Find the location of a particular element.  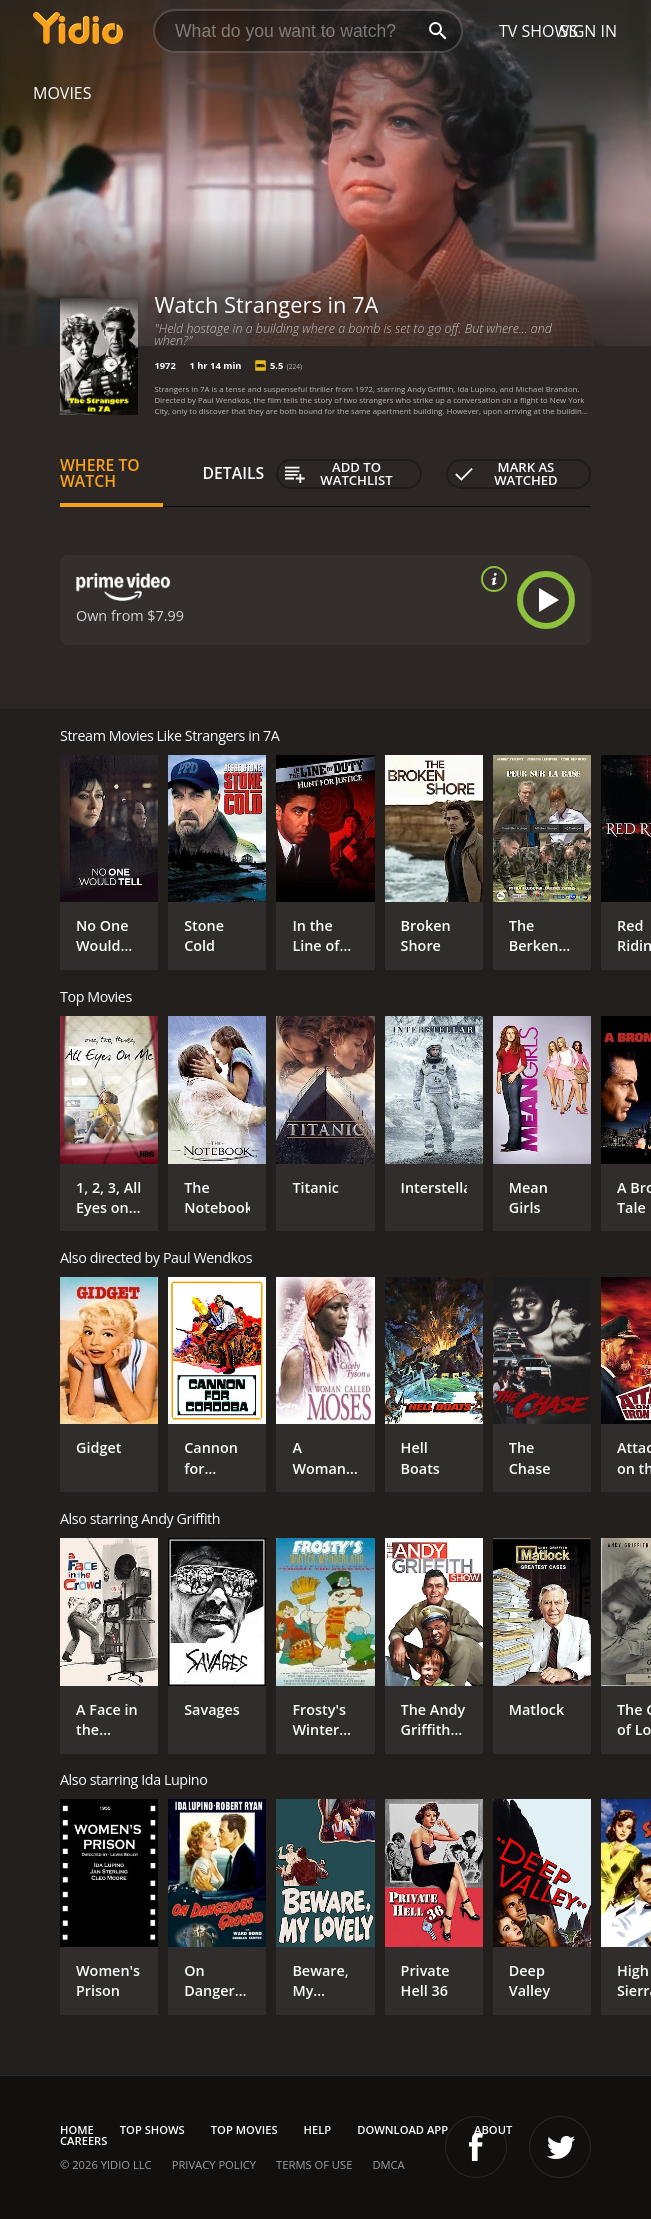

[source info] is located at coordinates (490, 579).